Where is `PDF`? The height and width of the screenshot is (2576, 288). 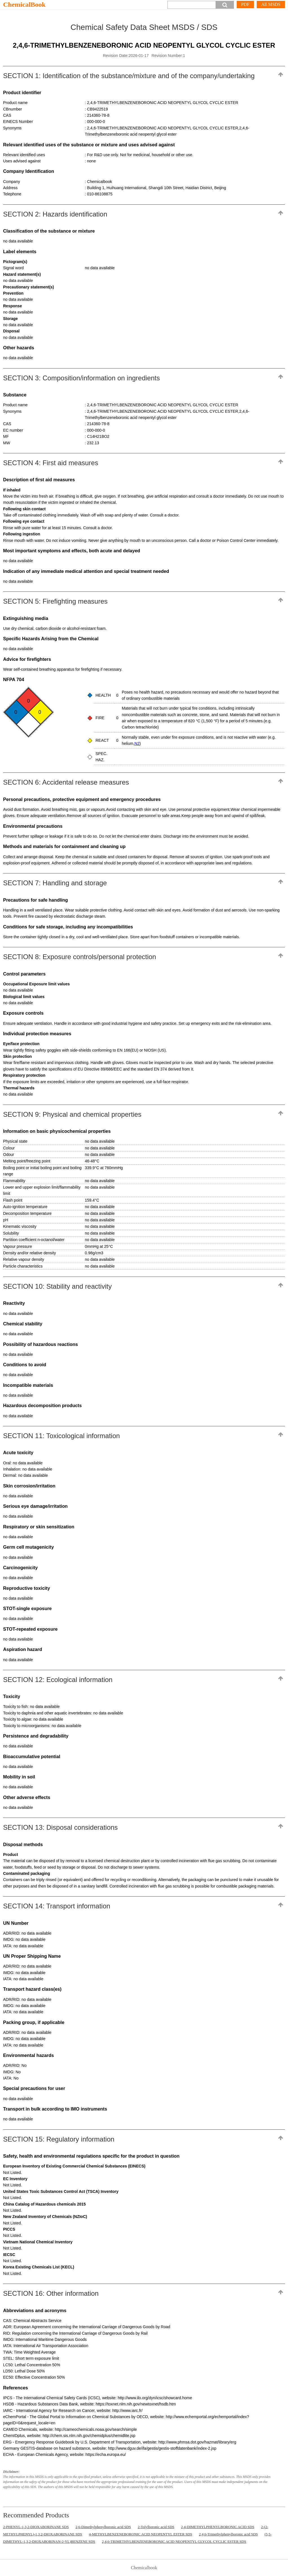 PDF is located at coordinates (245, 4).